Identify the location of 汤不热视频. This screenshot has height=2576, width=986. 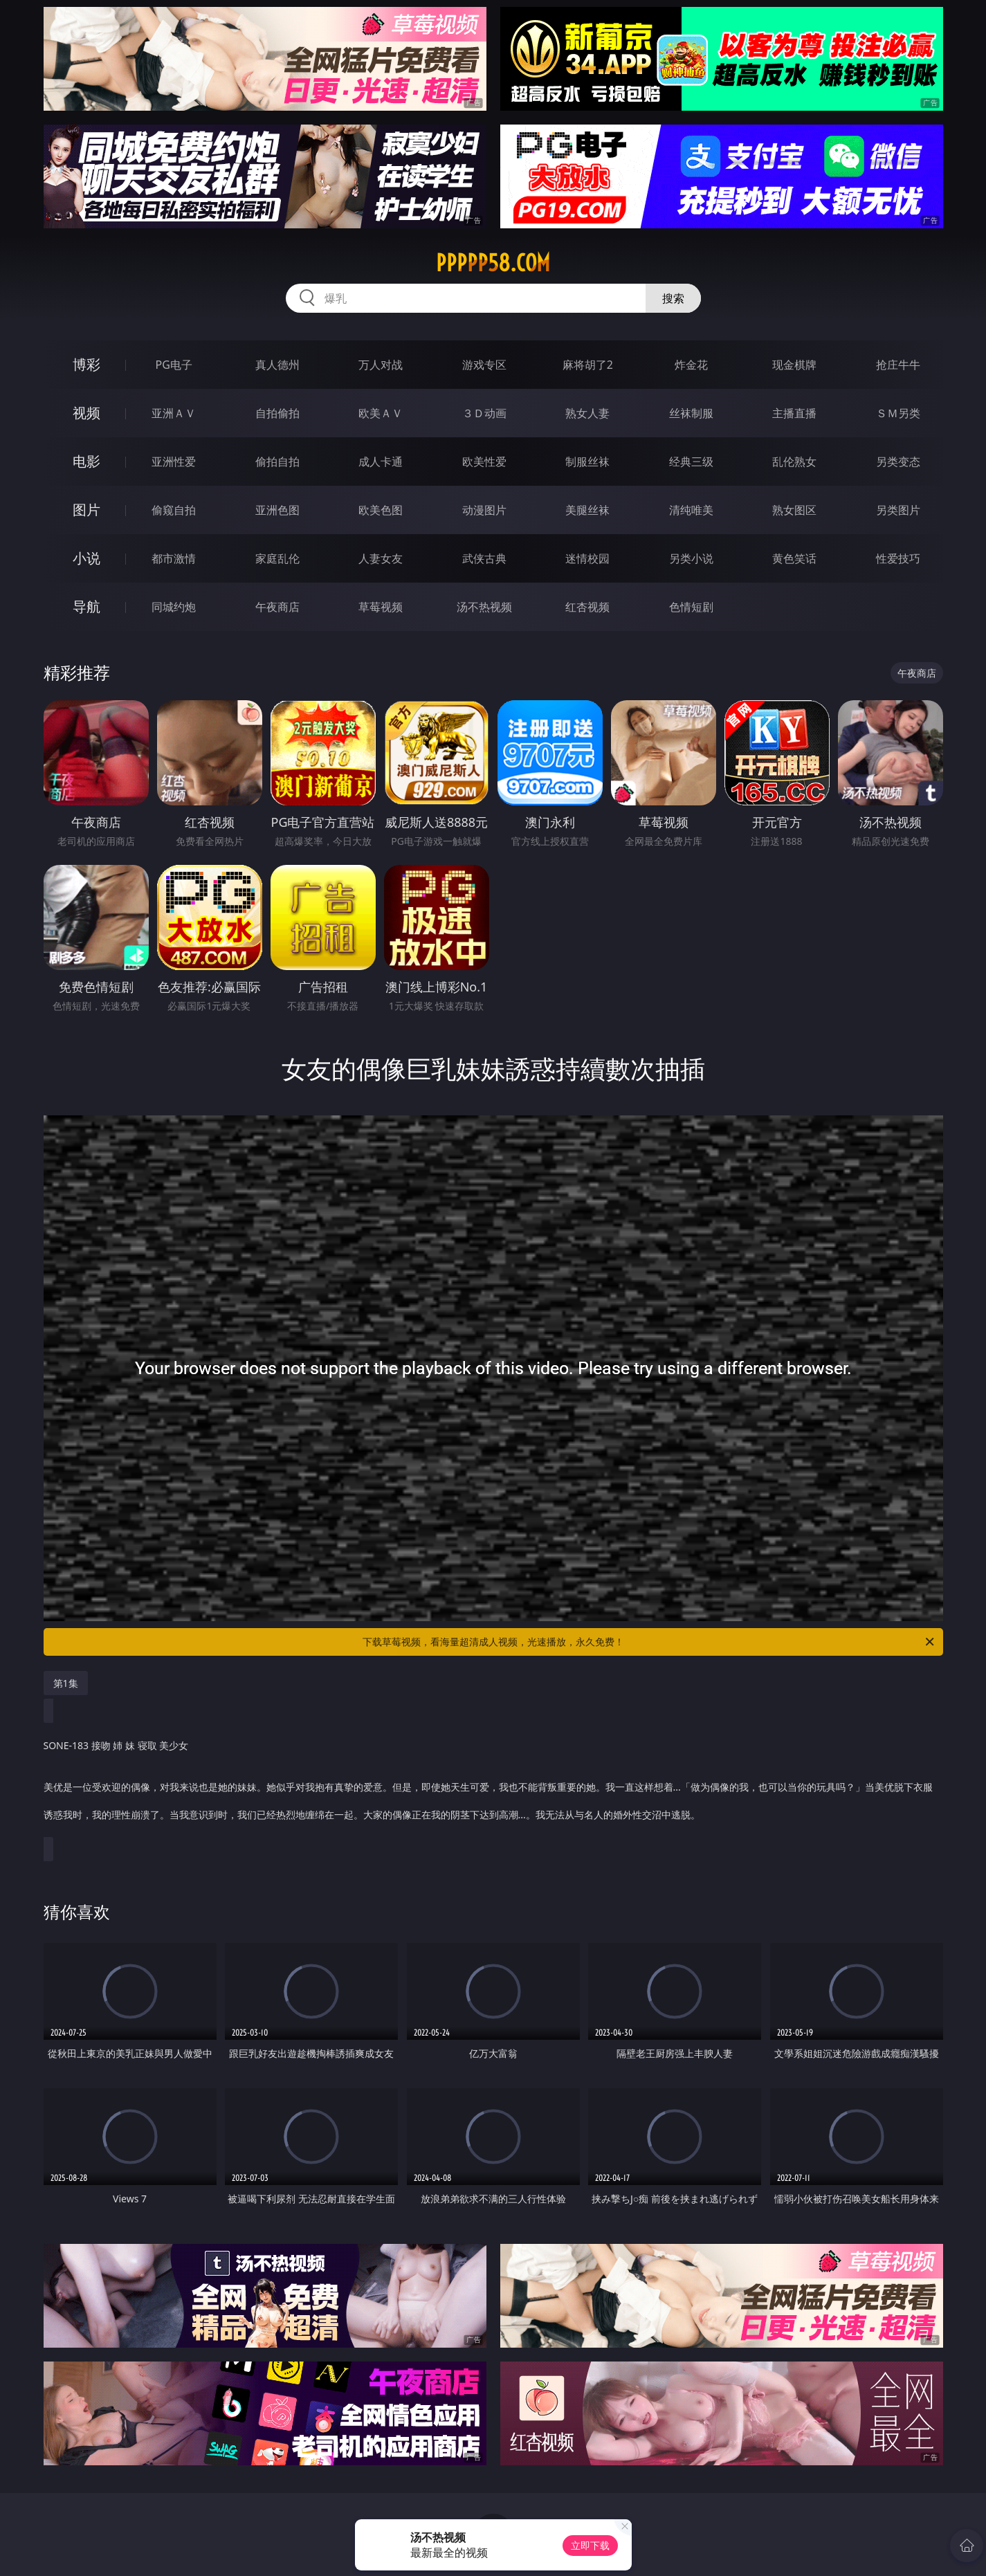
(484, 606).